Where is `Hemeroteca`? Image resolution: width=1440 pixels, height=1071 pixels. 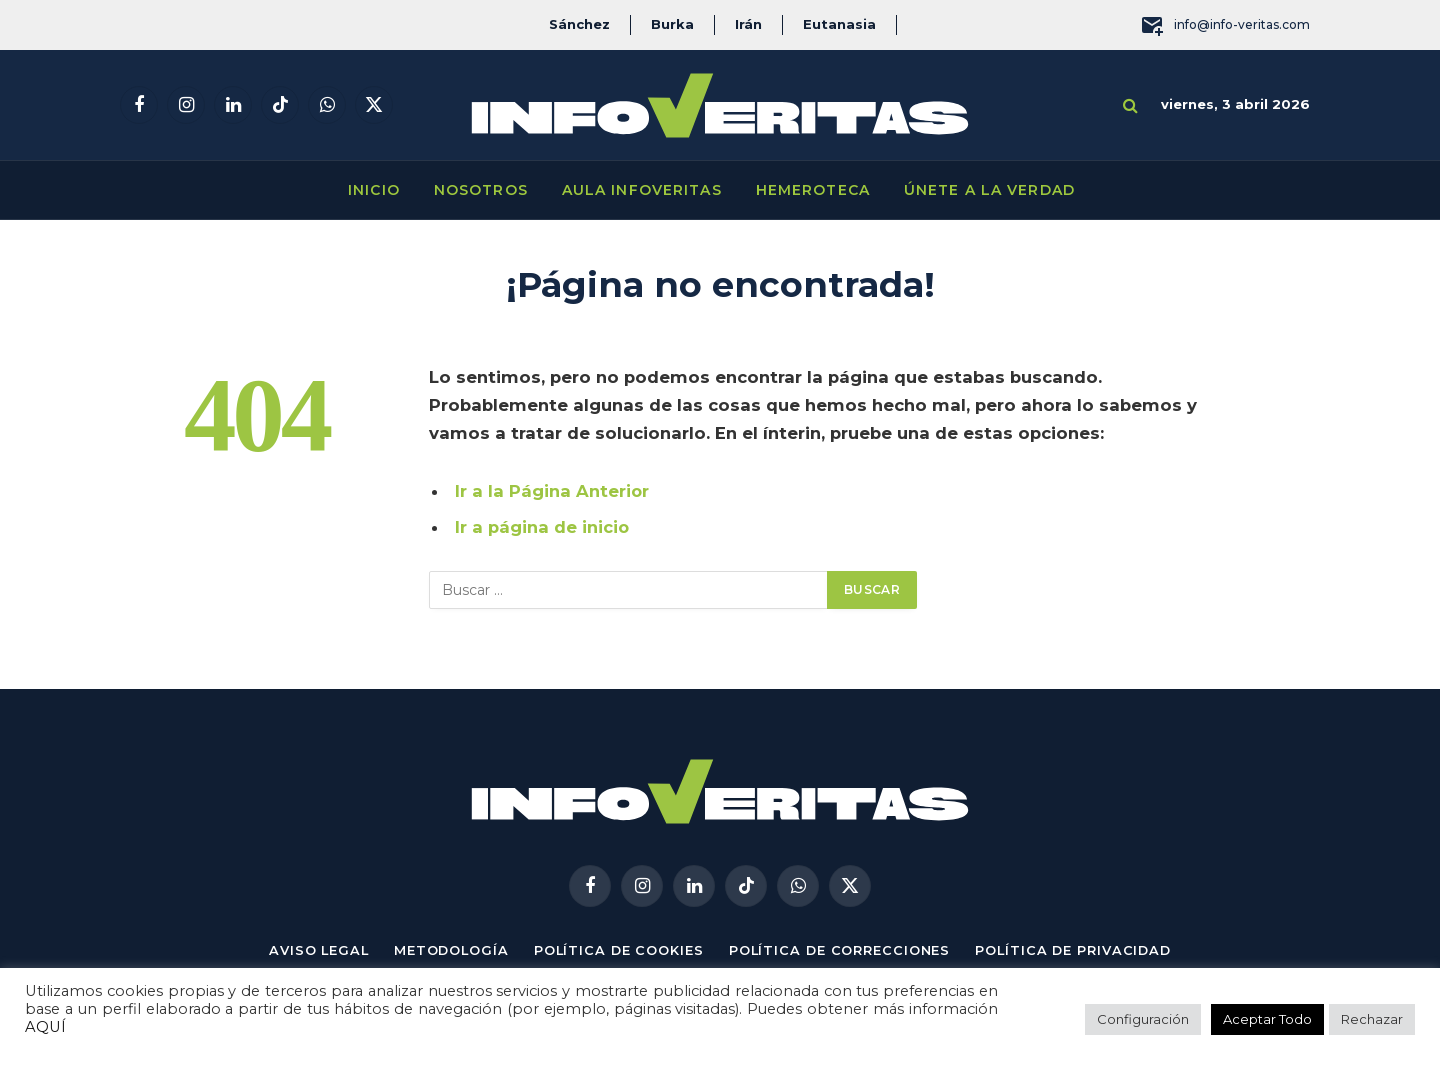 Hemeroteca is located at coordinates (813, 190).